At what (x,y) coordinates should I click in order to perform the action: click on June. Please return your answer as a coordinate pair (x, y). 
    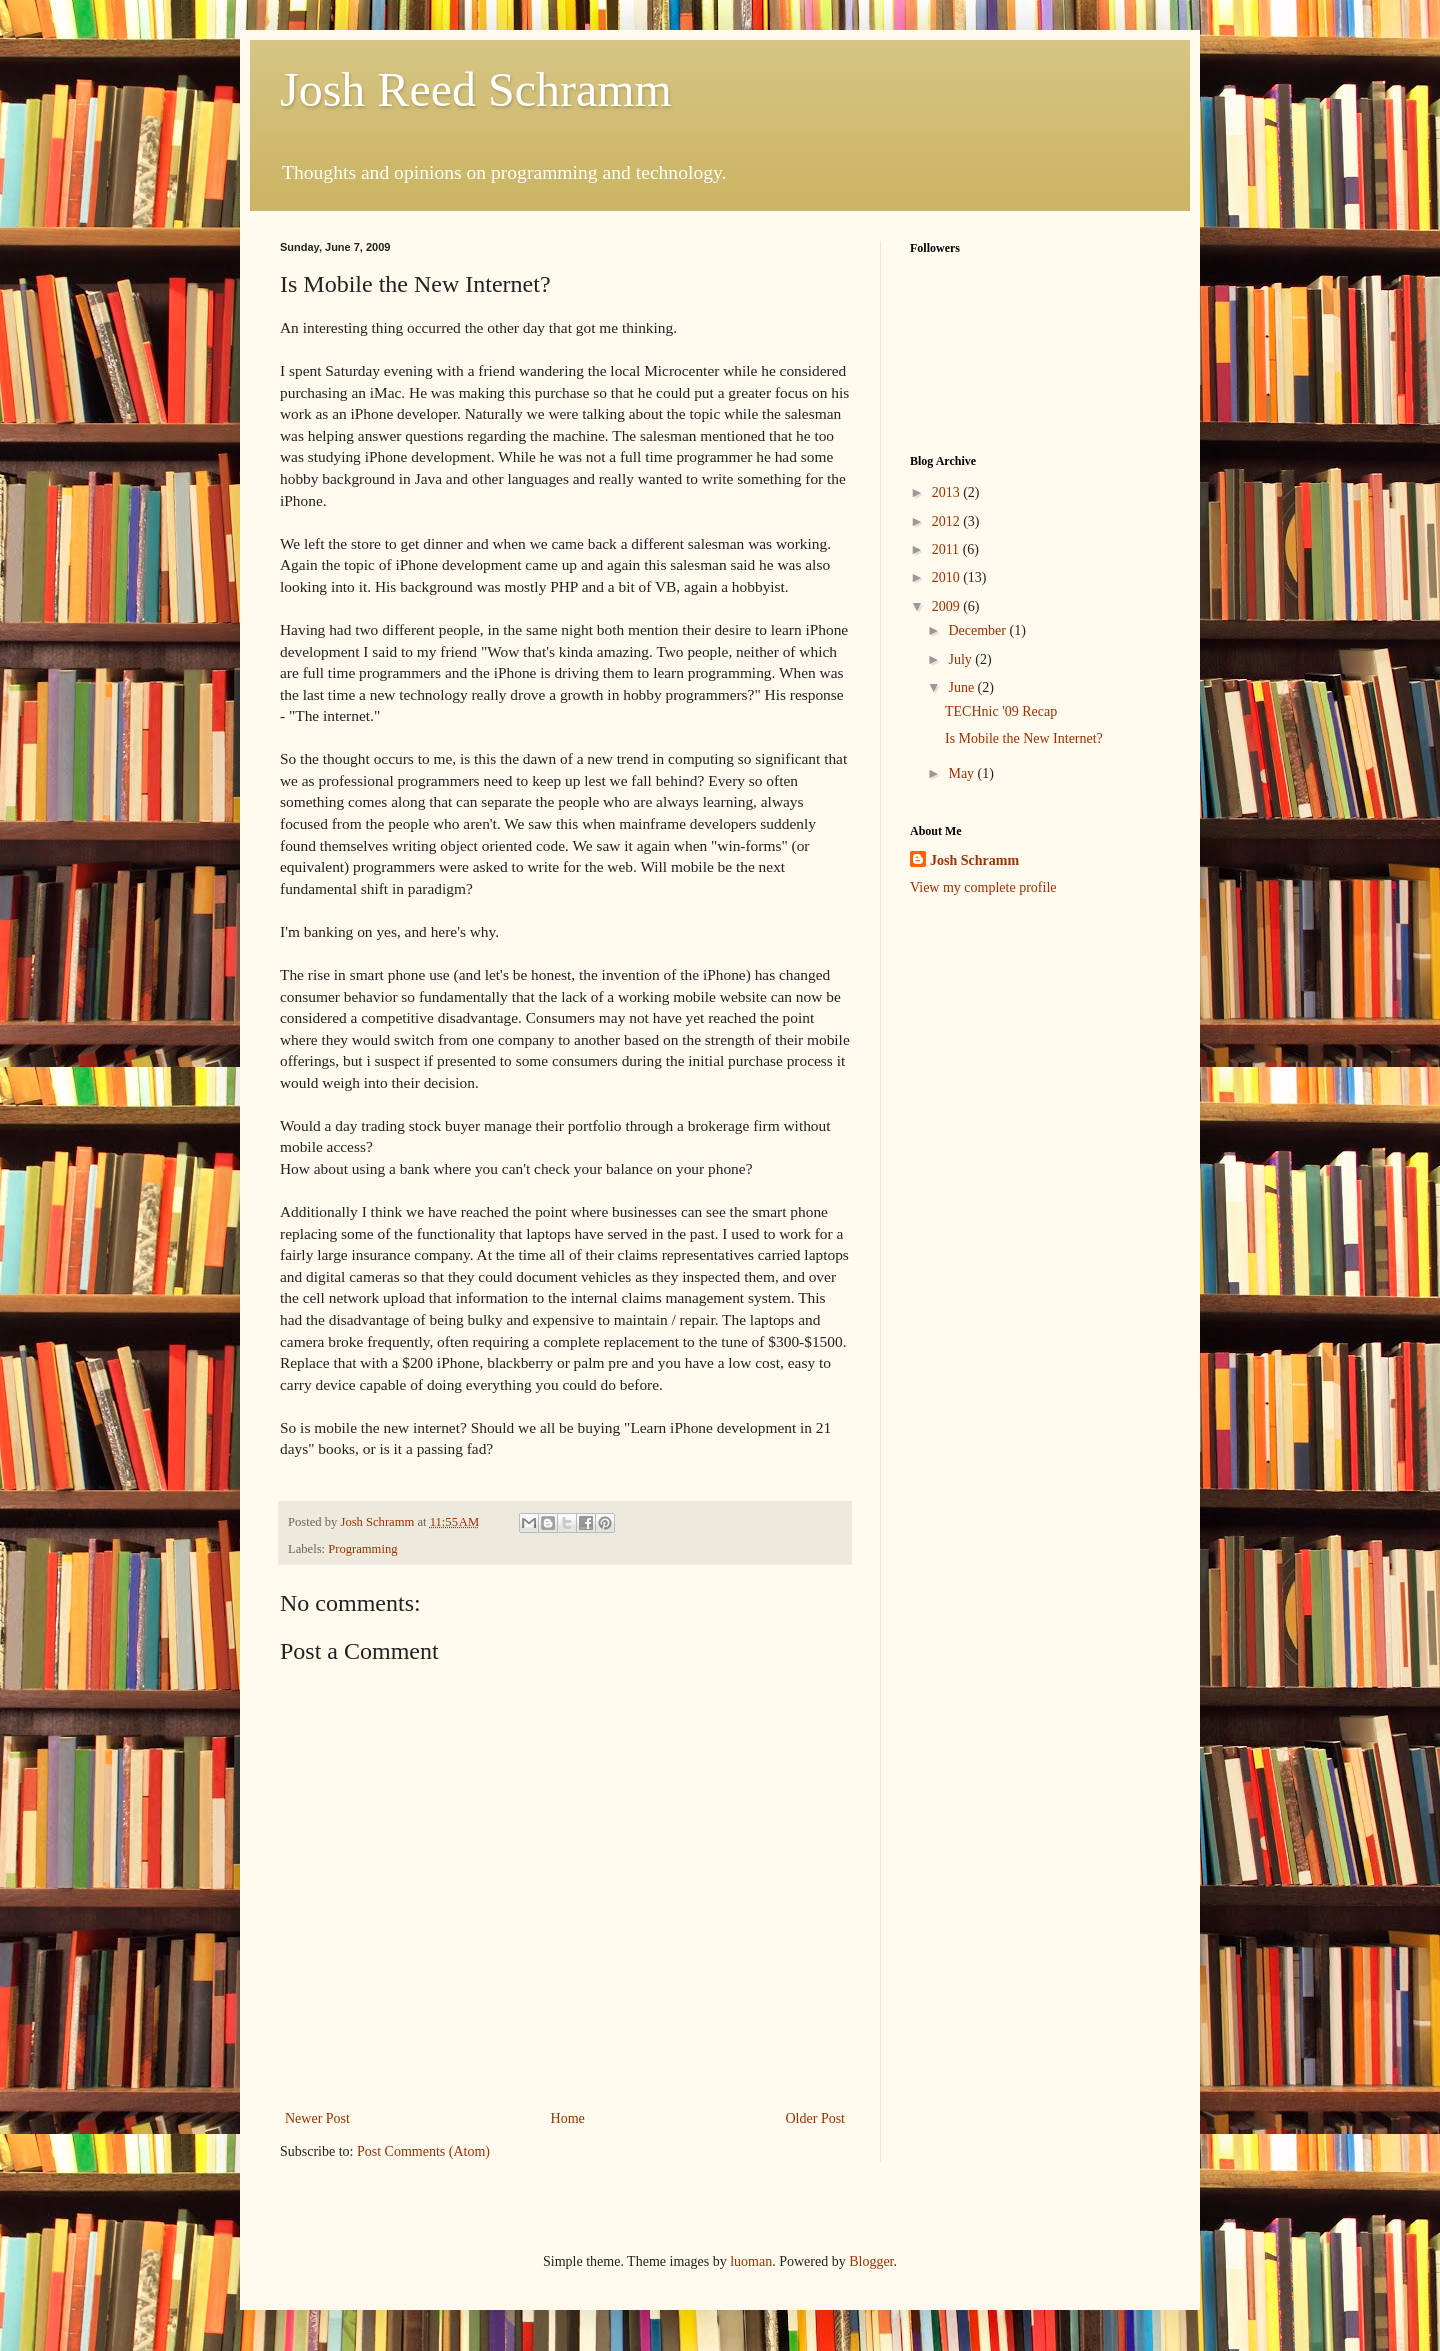
    Looking at the image, I should click on (962, 687).